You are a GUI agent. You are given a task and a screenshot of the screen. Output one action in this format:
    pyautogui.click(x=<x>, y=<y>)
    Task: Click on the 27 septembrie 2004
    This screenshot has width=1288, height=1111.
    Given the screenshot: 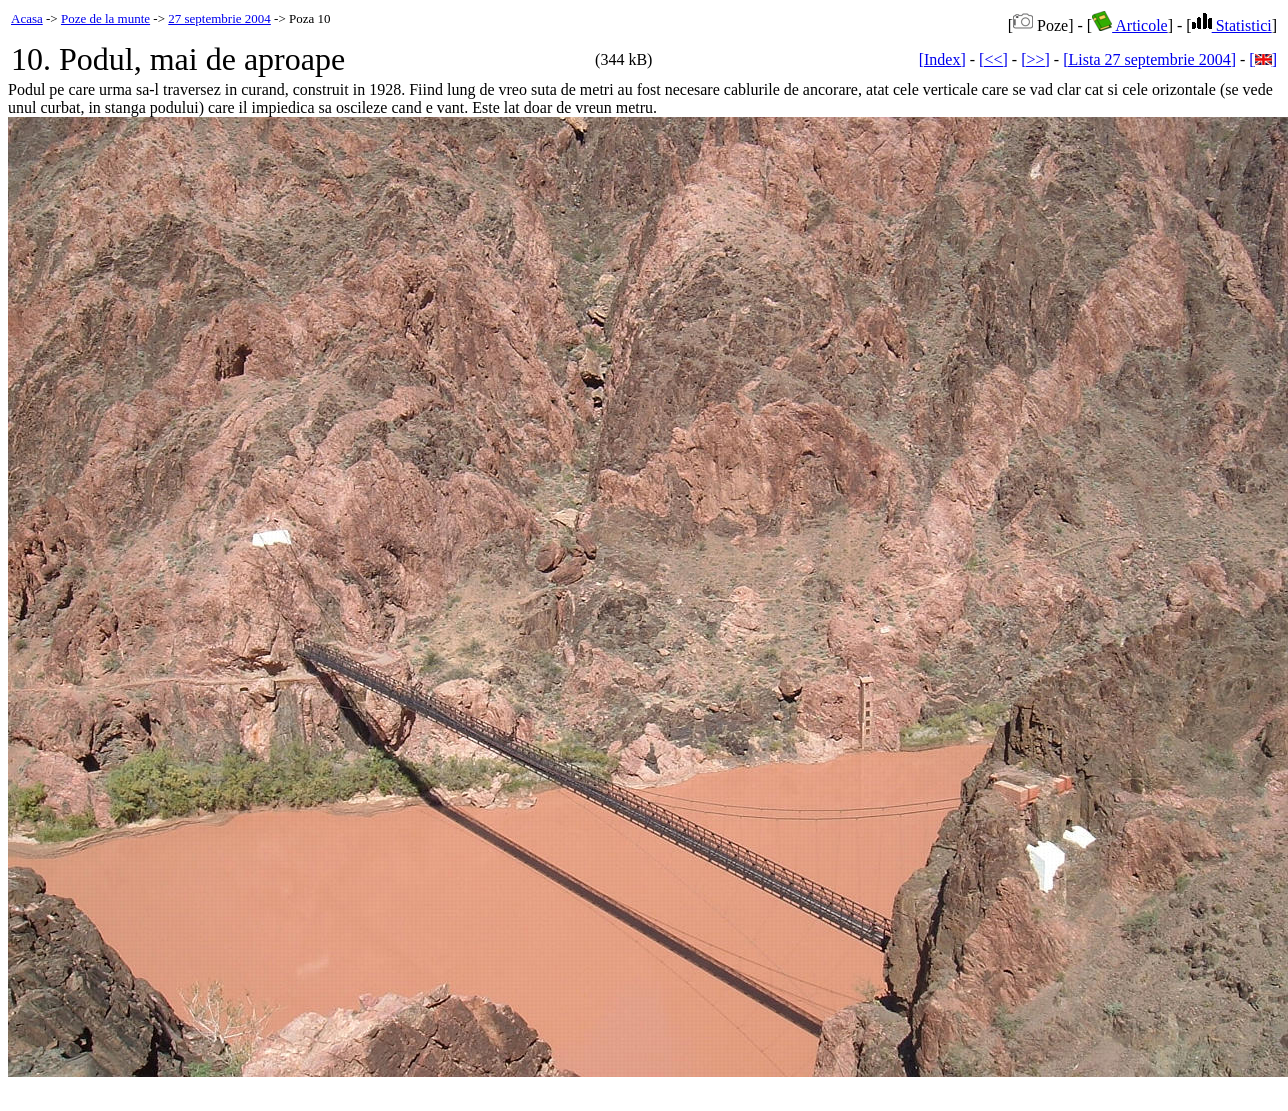 What is the action you would take?
    pyautogui.click(x=219, y=18)
    